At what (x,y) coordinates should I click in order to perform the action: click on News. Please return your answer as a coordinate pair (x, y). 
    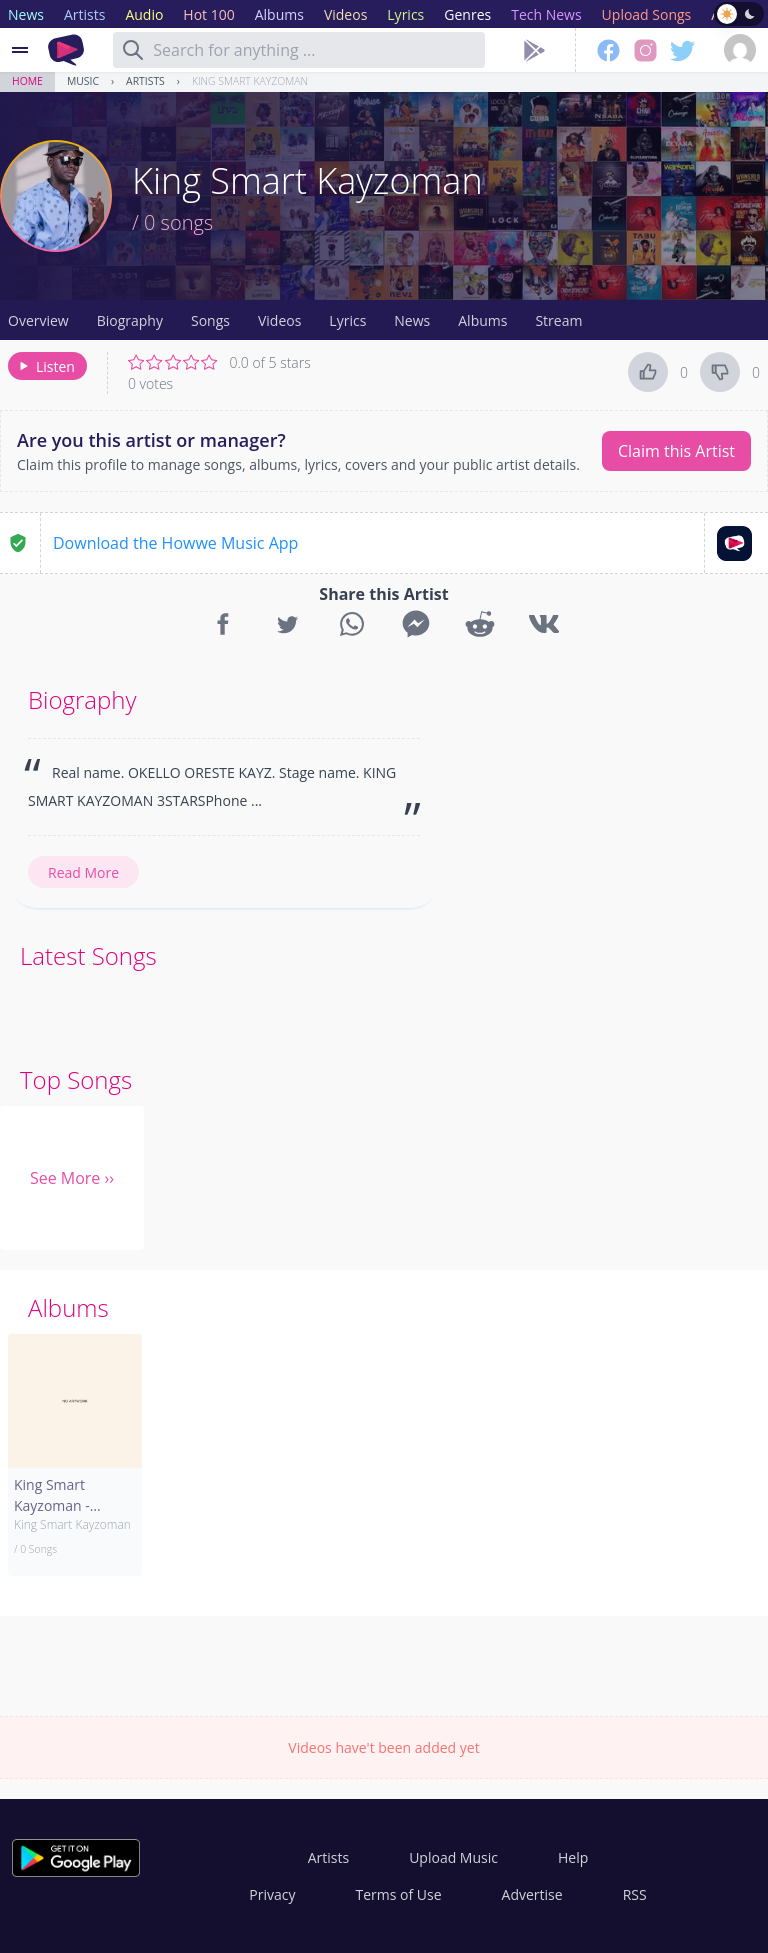
    Looking at the image, I should click on (412, 320).